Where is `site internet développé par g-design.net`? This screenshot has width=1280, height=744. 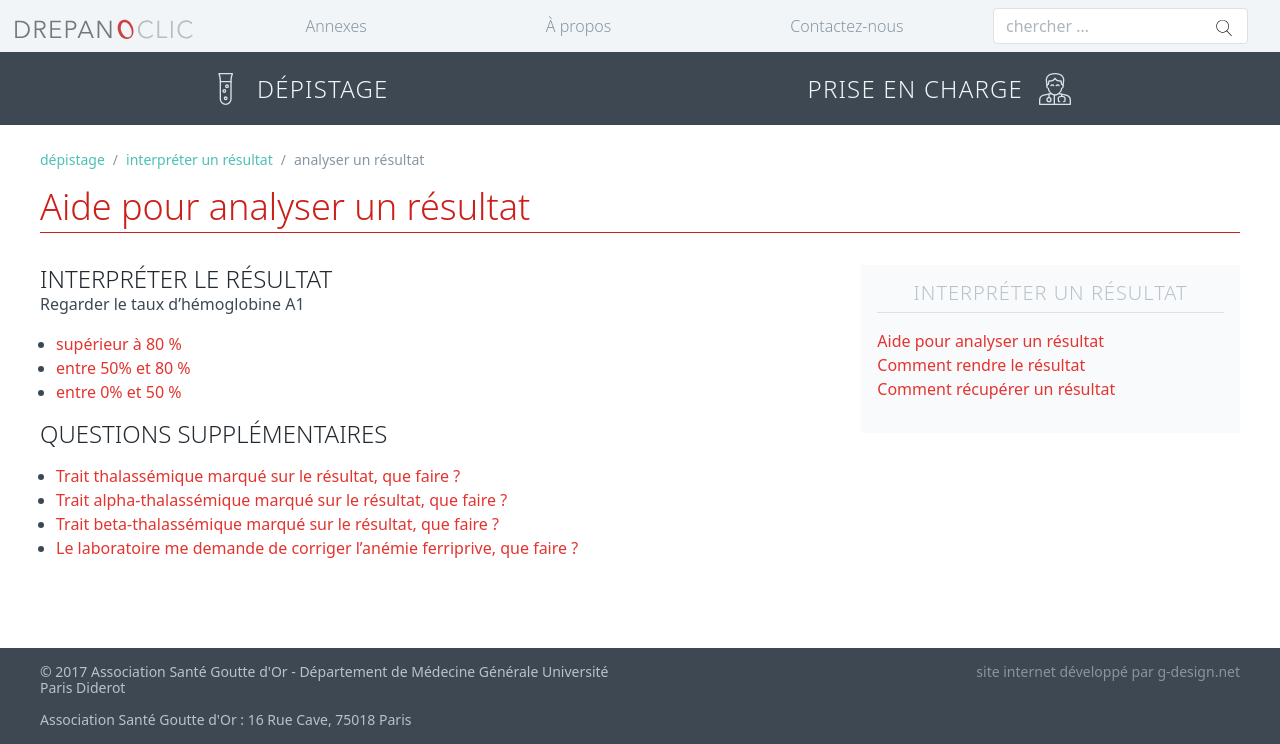
site internet développé par g-design.net is located at coordinates (1108, 671).